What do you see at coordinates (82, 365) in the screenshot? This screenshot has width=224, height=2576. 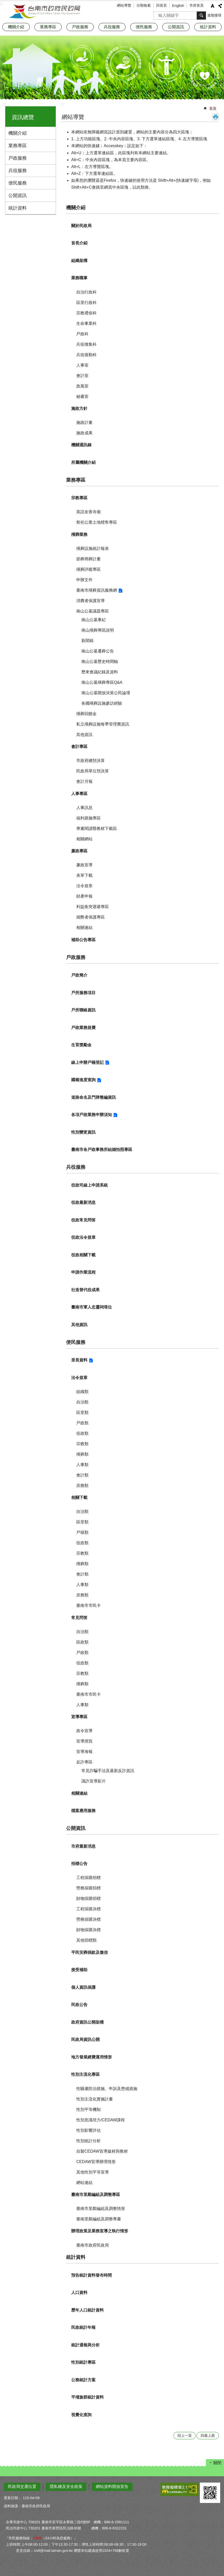 I see `人事室` at bounding box center [82, 365].